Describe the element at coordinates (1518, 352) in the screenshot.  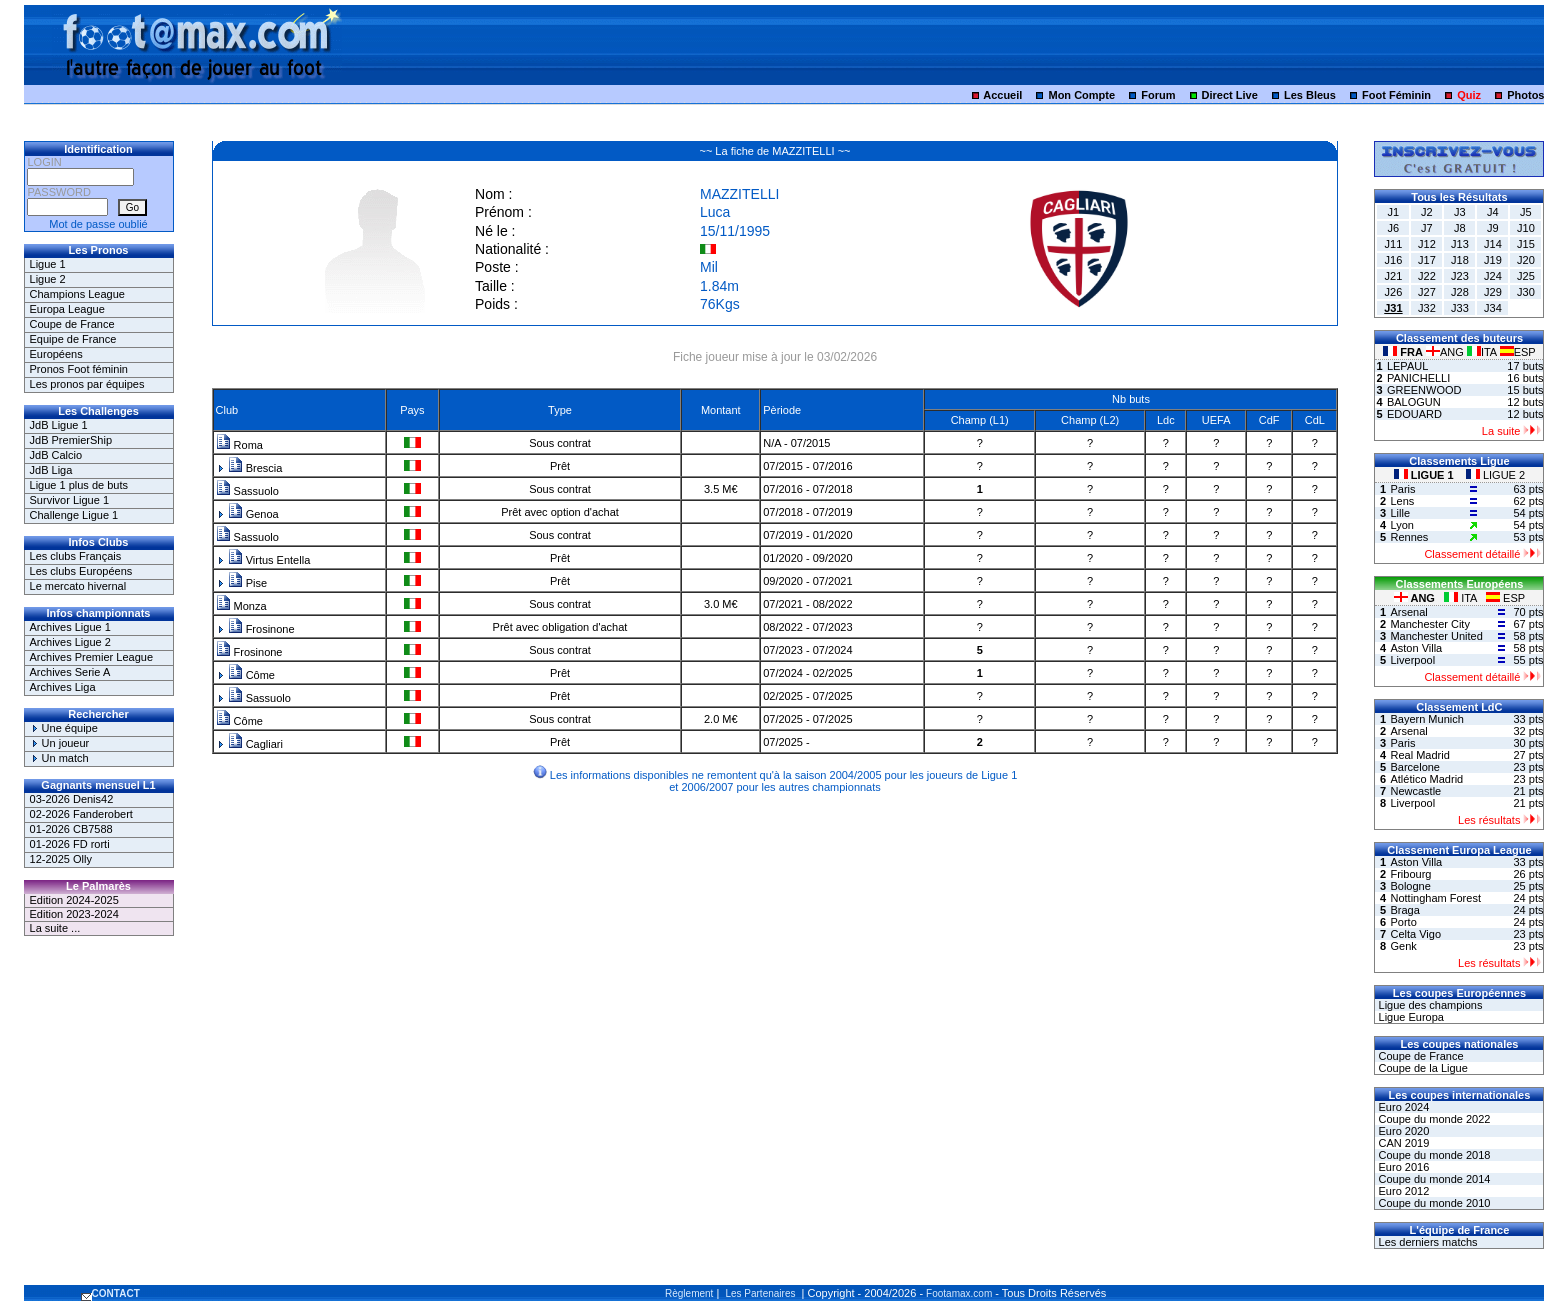
I see `ESP` at that location.